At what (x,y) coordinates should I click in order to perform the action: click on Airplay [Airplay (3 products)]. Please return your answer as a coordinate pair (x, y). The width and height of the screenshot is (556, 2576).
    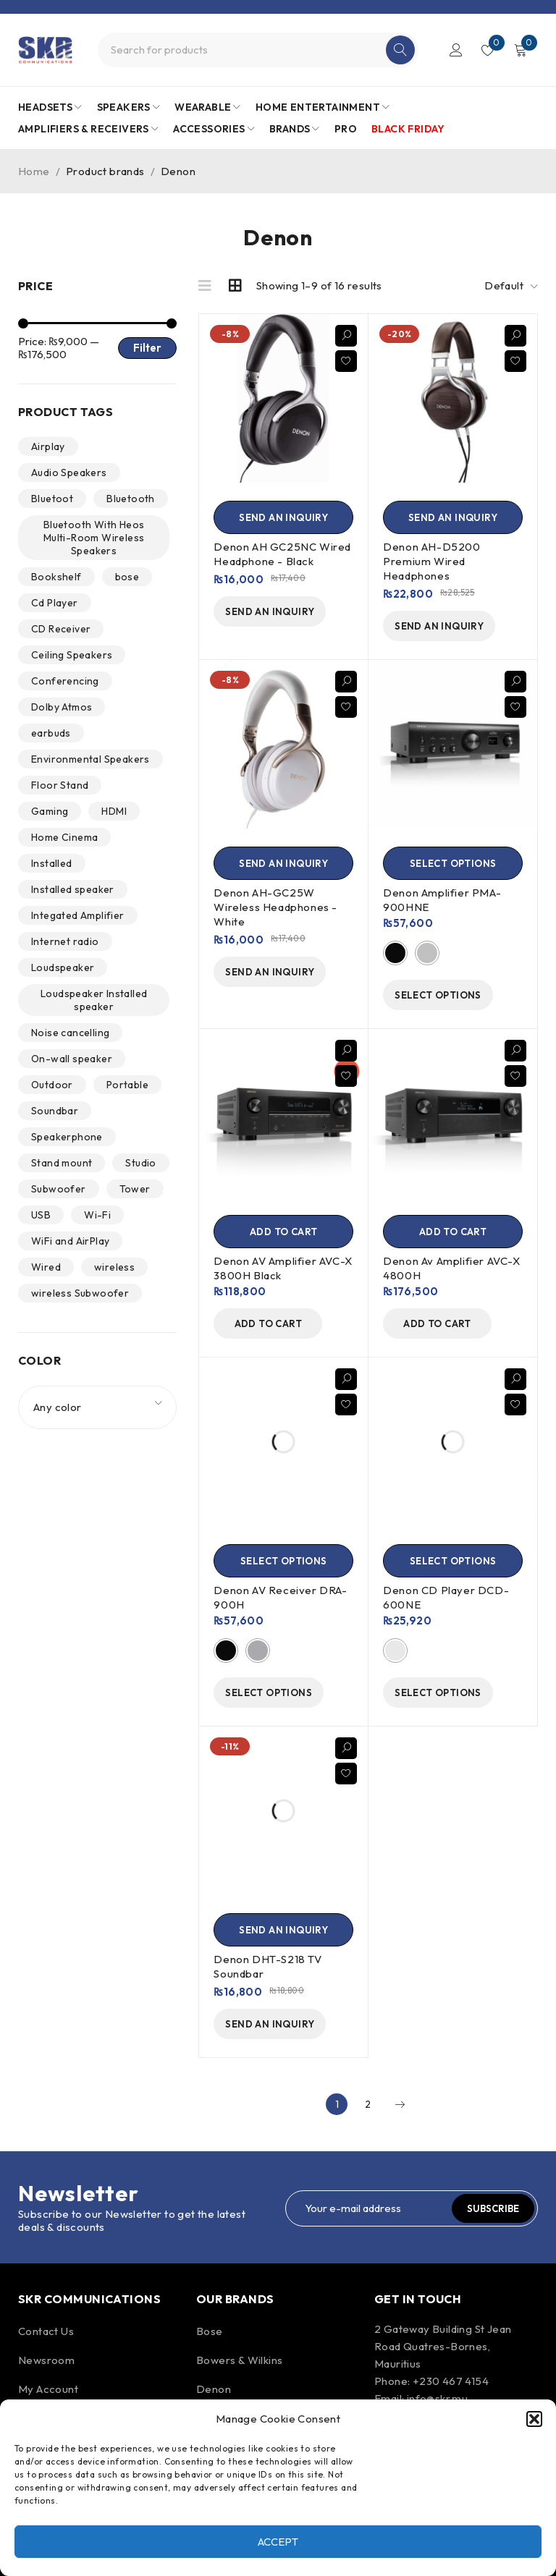
    Looking at the image, I should click on (48, 446).